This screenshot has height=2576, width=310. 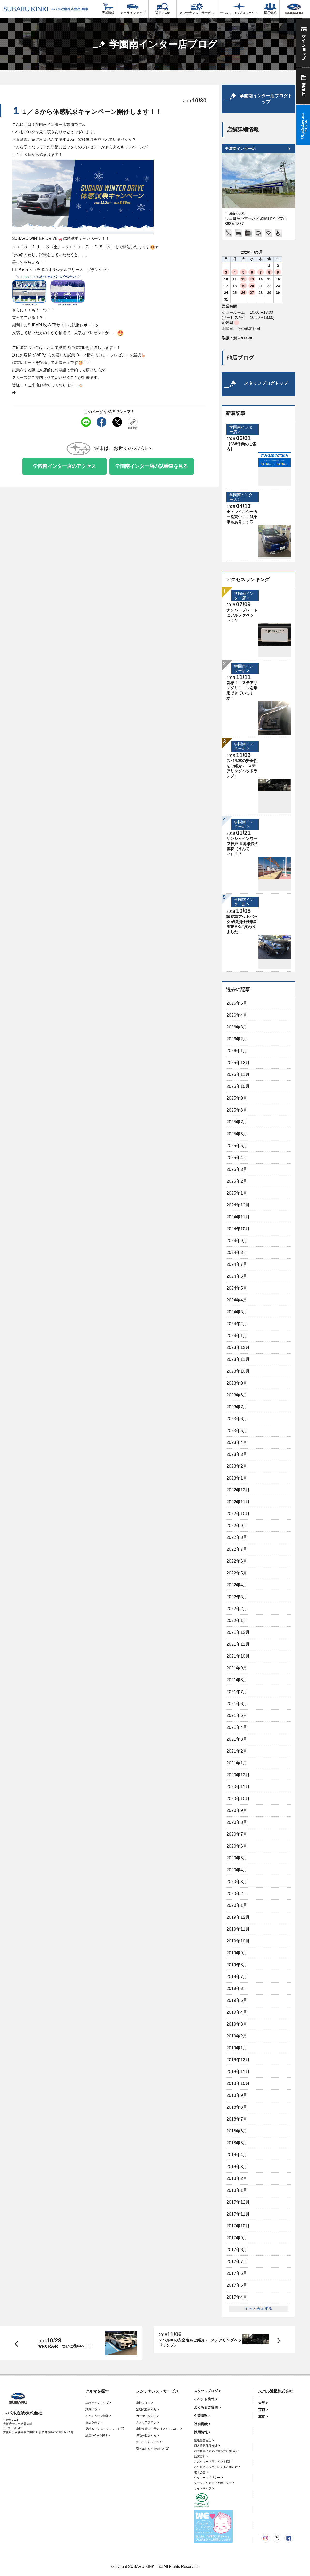 What do you see at coordinates (238, 1786) in the screenshot?
I see `2020年11月` at bounding box center [238, 1786].